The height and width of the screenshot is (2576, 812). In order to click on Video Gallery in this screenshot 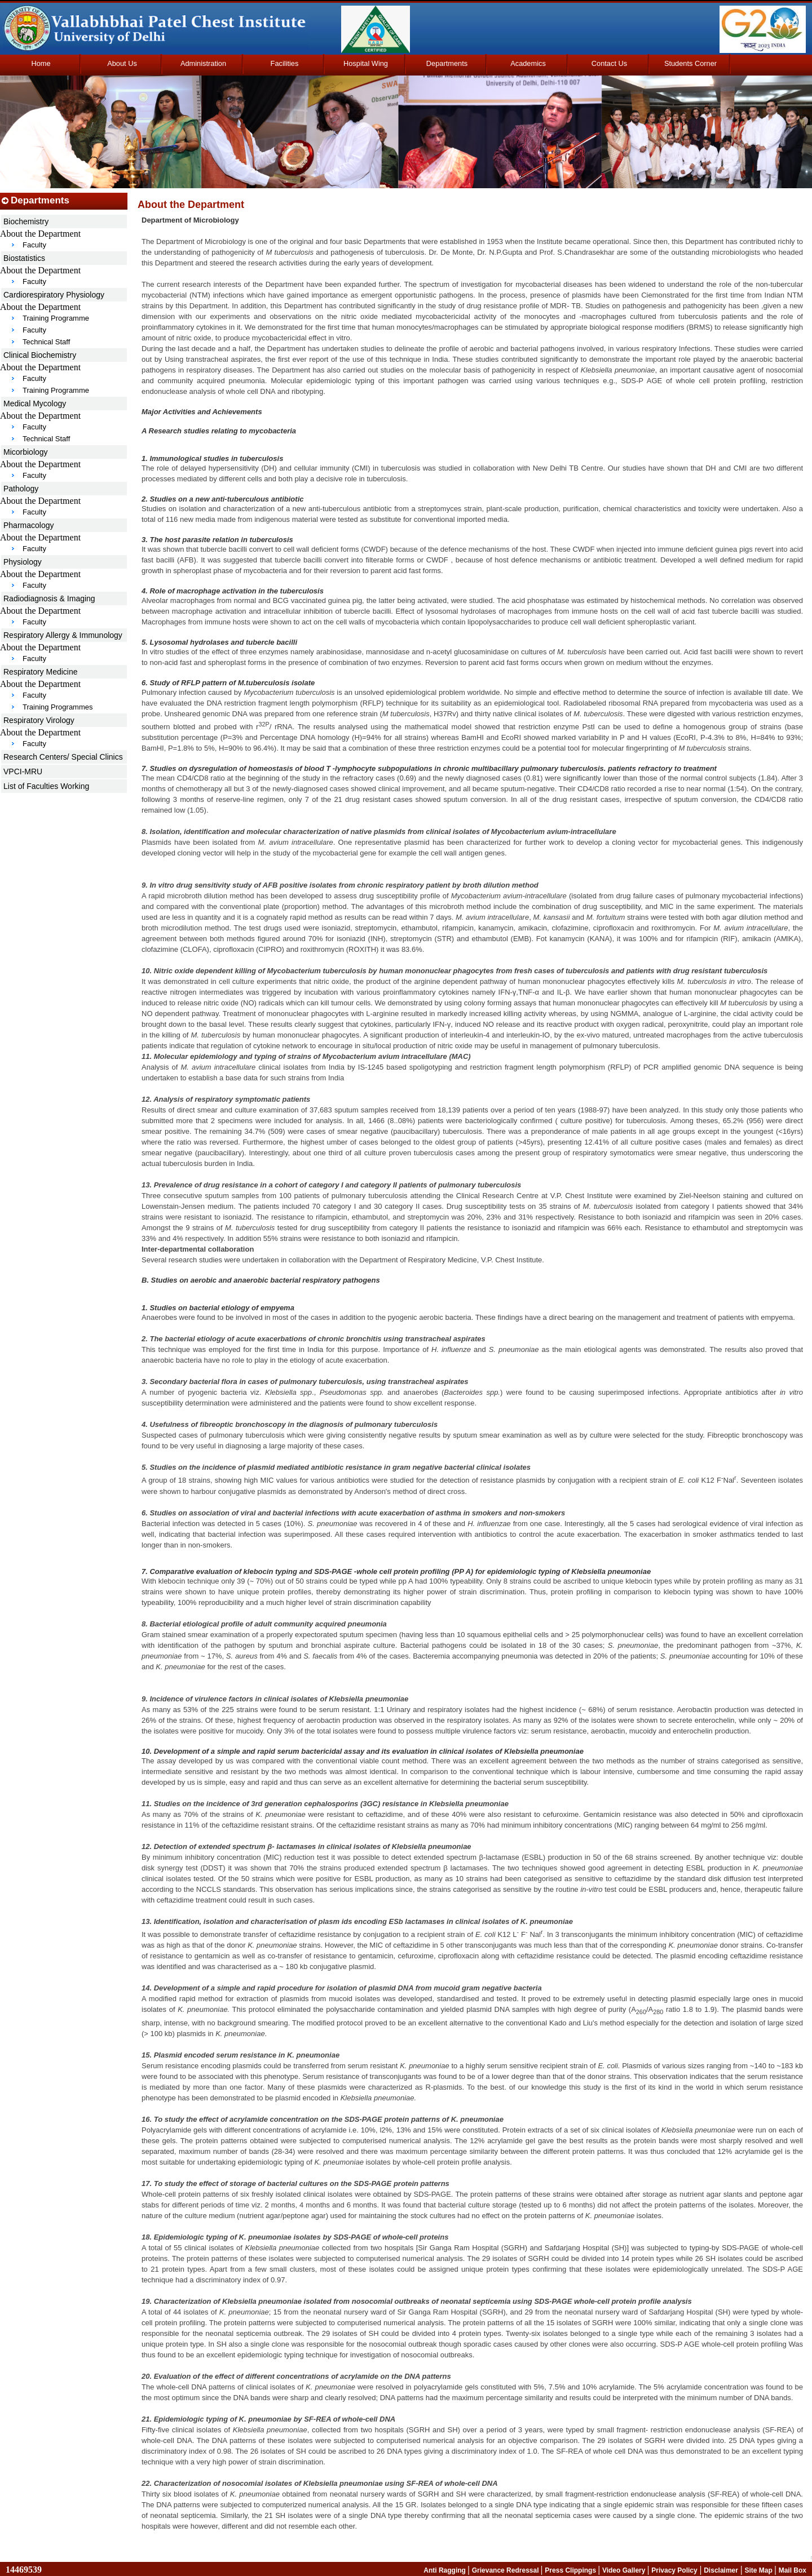, I will do `click(624, 2570)`.